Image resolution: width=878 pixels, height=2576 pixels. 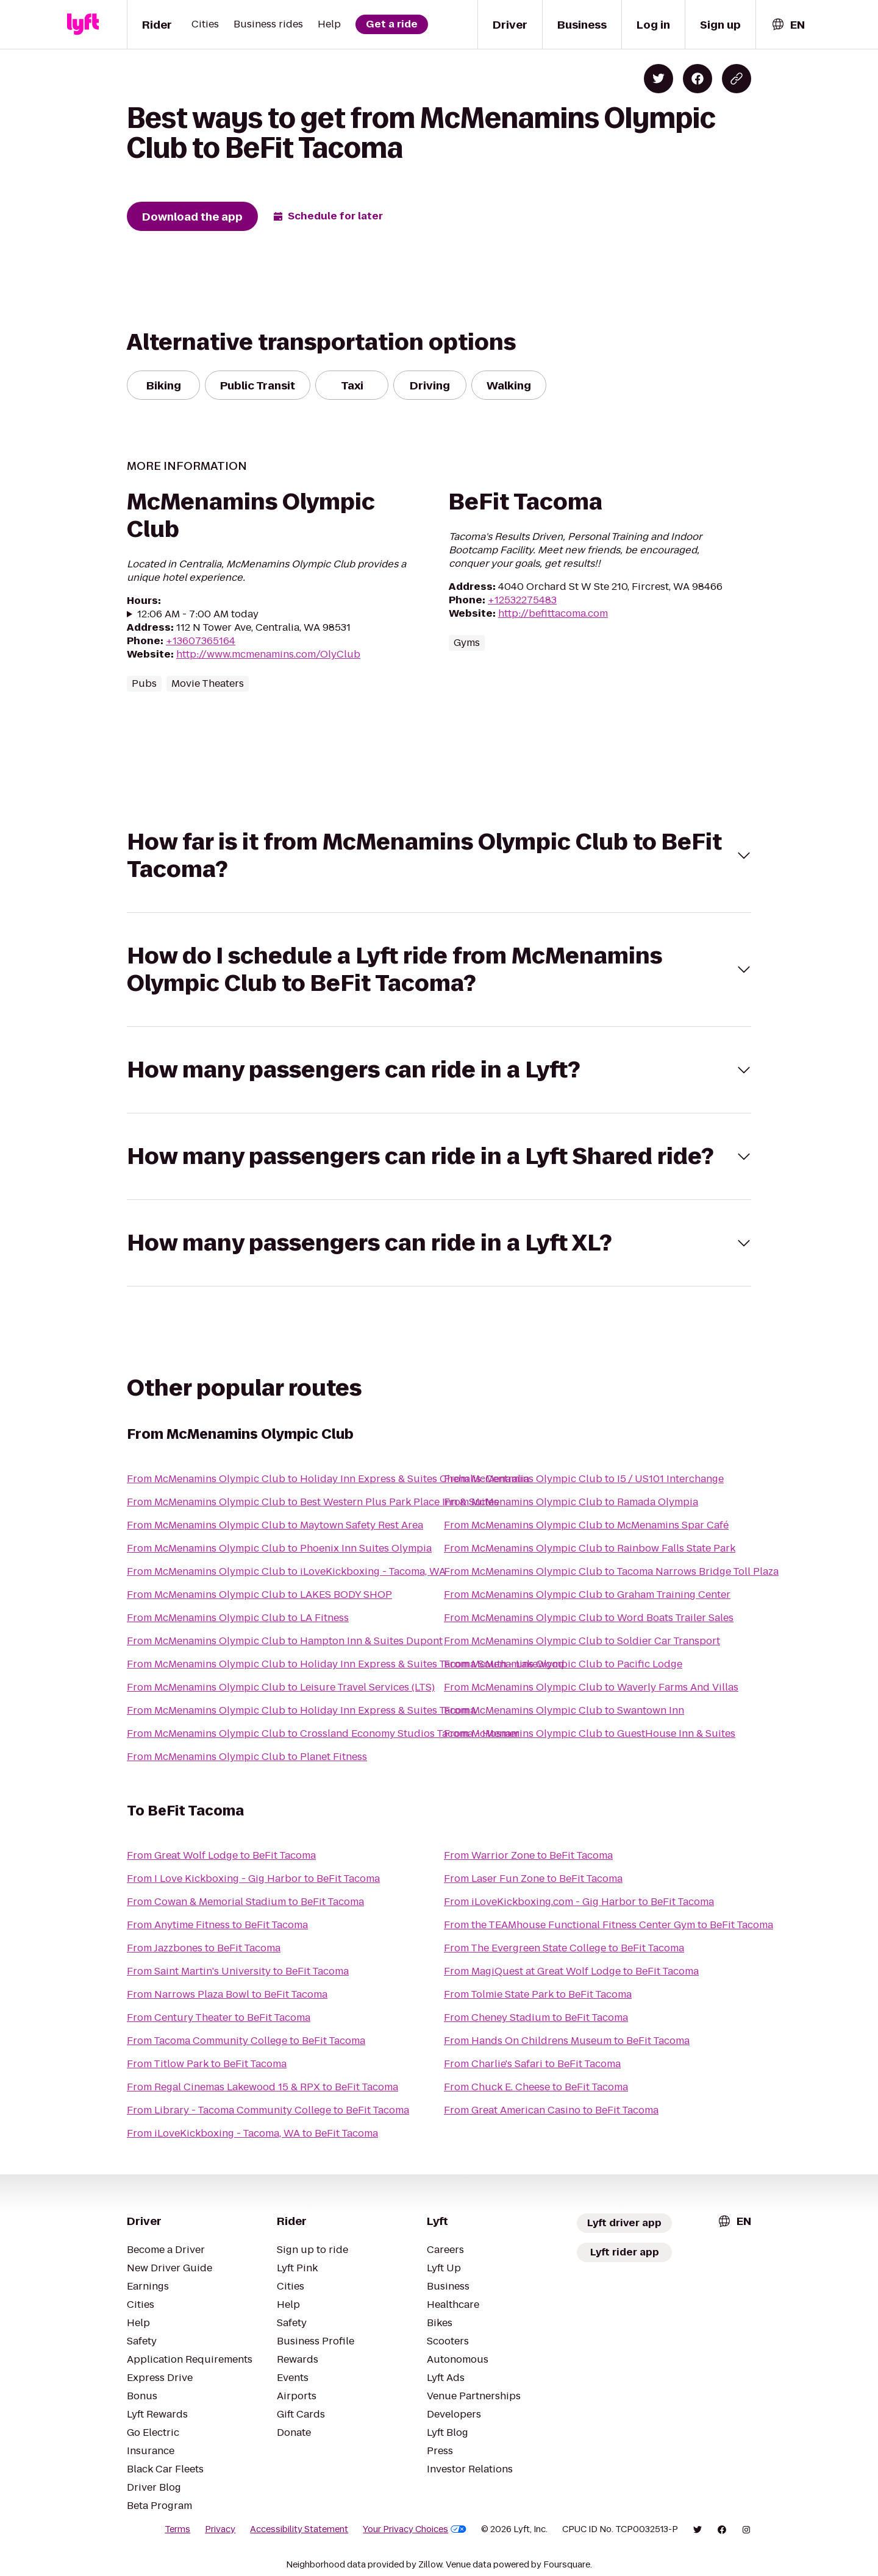 What do you see at coordinates (238, 1618) in the screenshot?
I see `From McMenamins Olympic Club to LA Fitness` at bounding box center [238, 1618].